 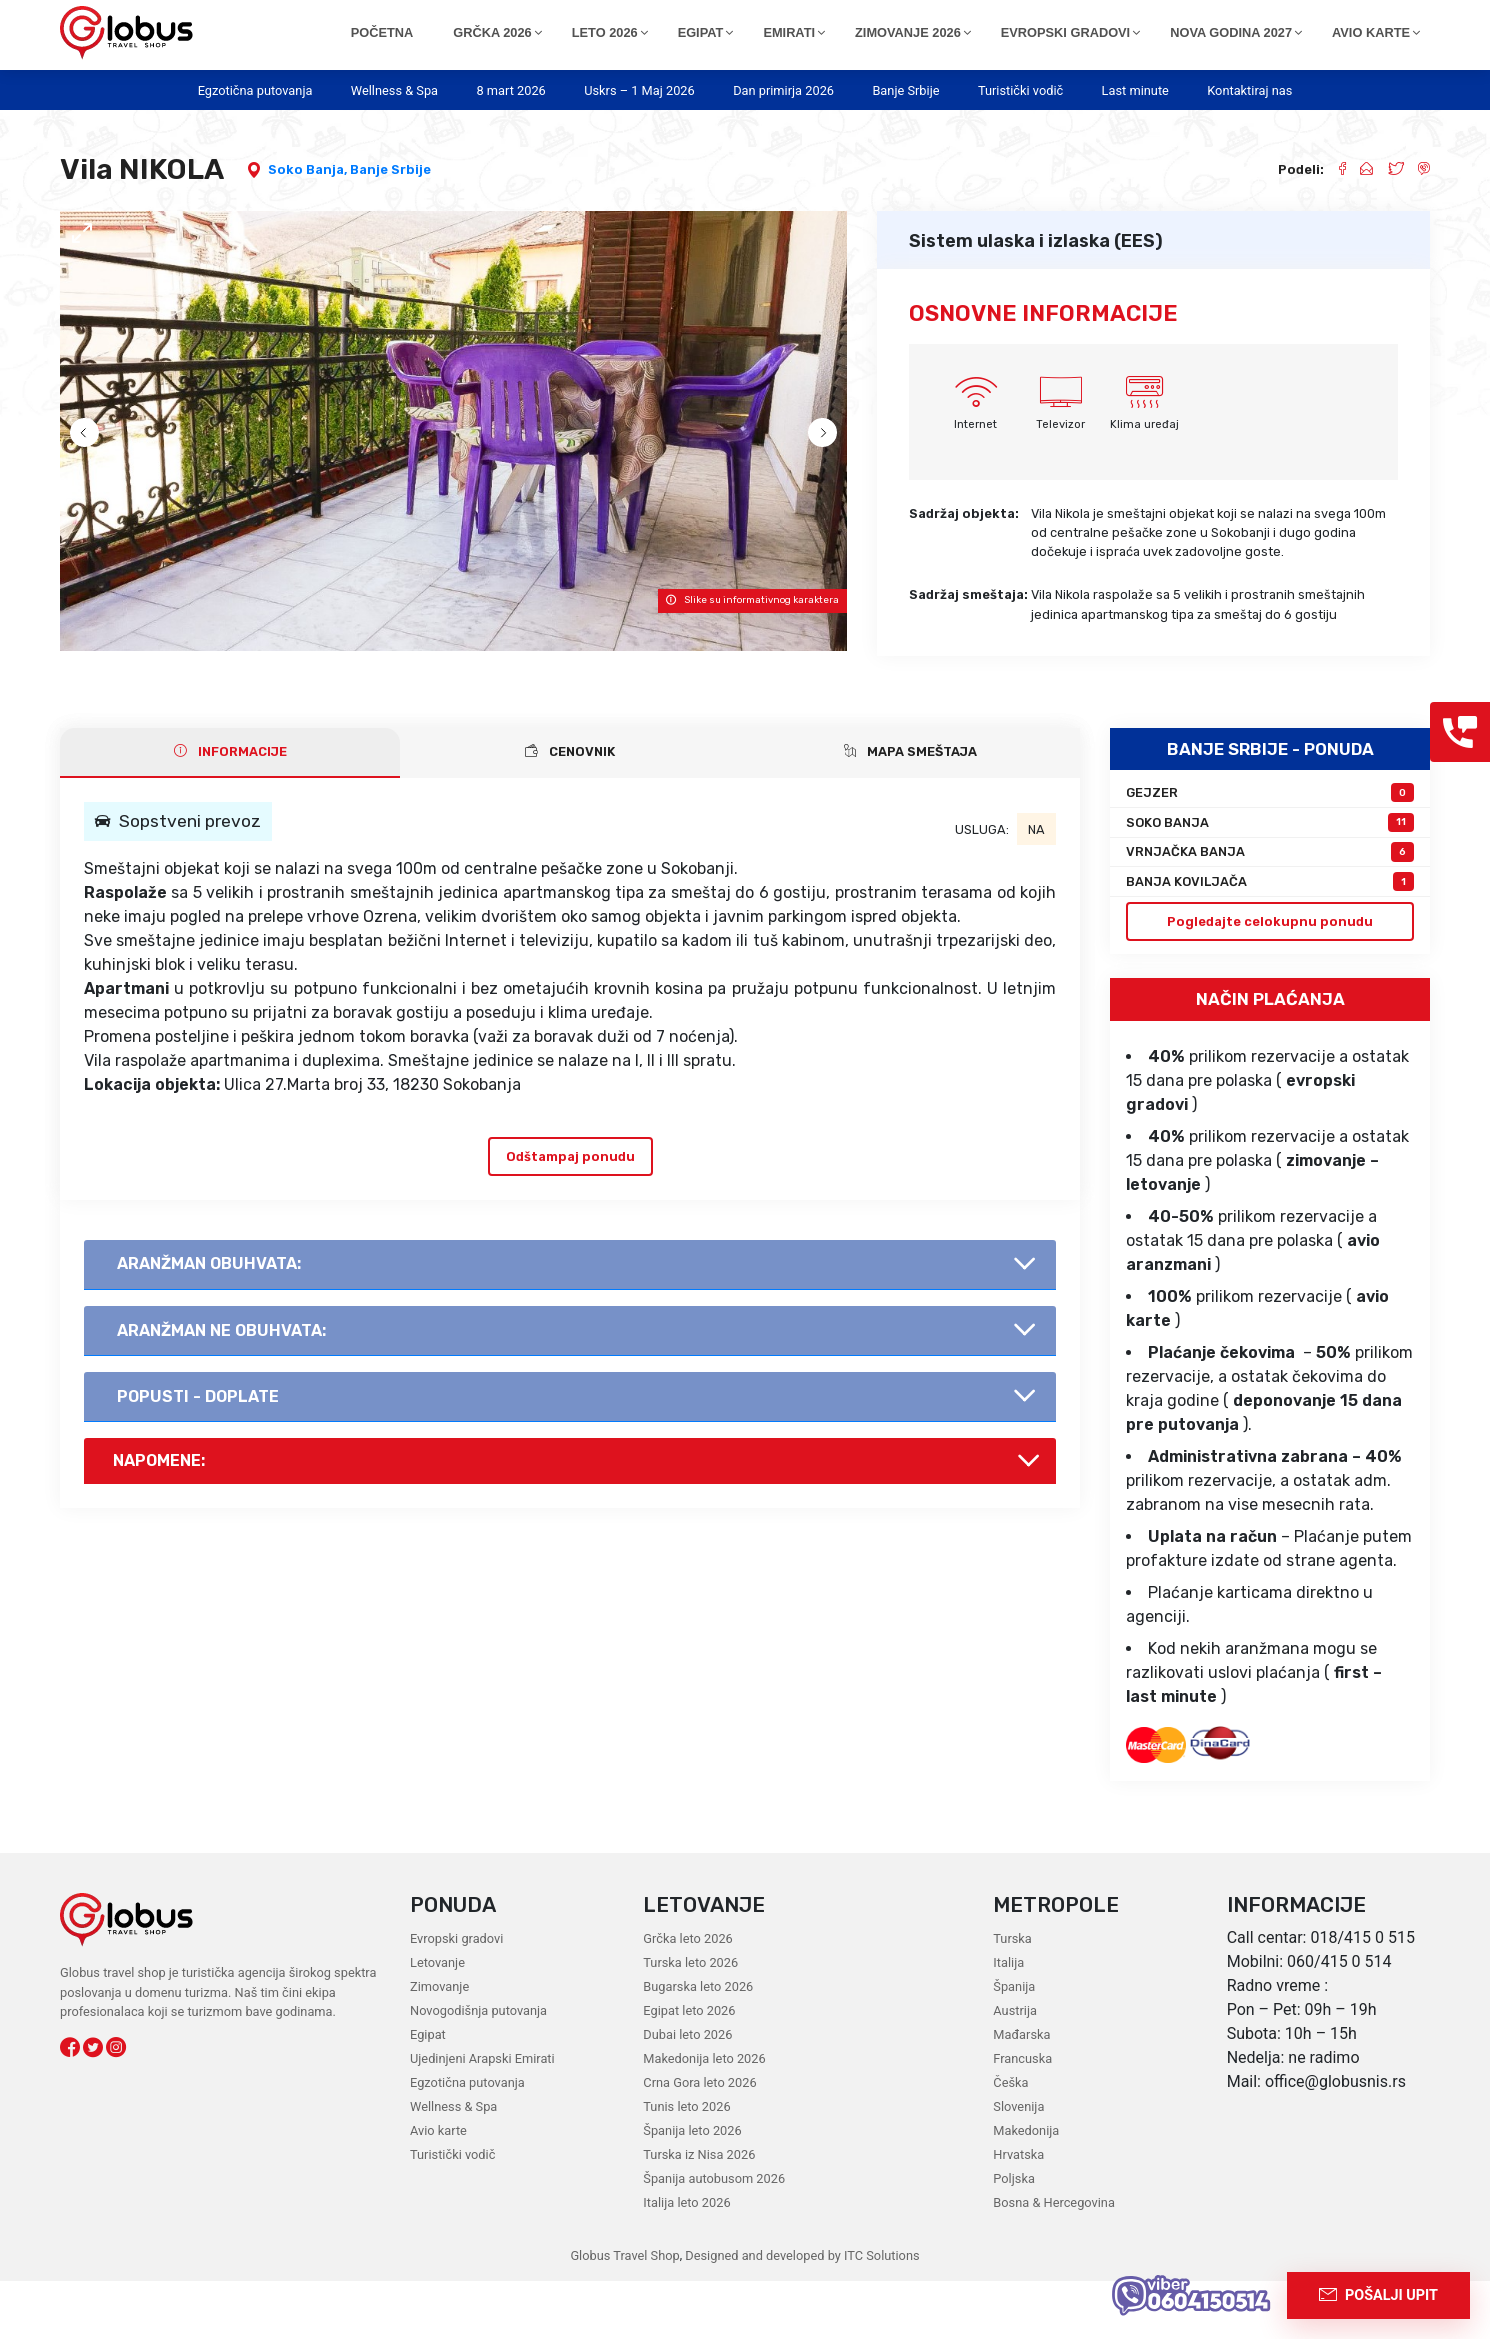 I want to click on Ujedinjeni Arapski Emirati, so click(x=482, y=2116).